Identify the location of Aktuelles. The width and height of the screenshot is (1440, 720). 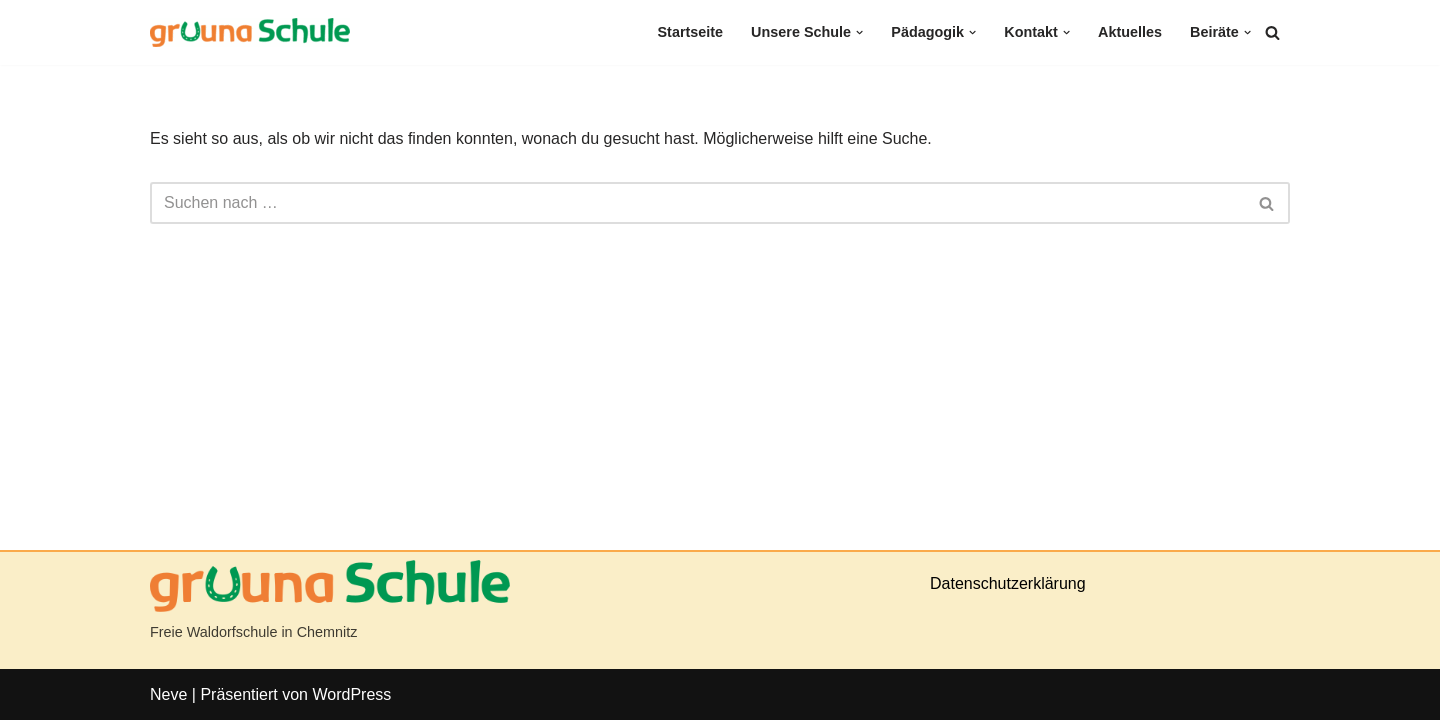
(1130, 32).